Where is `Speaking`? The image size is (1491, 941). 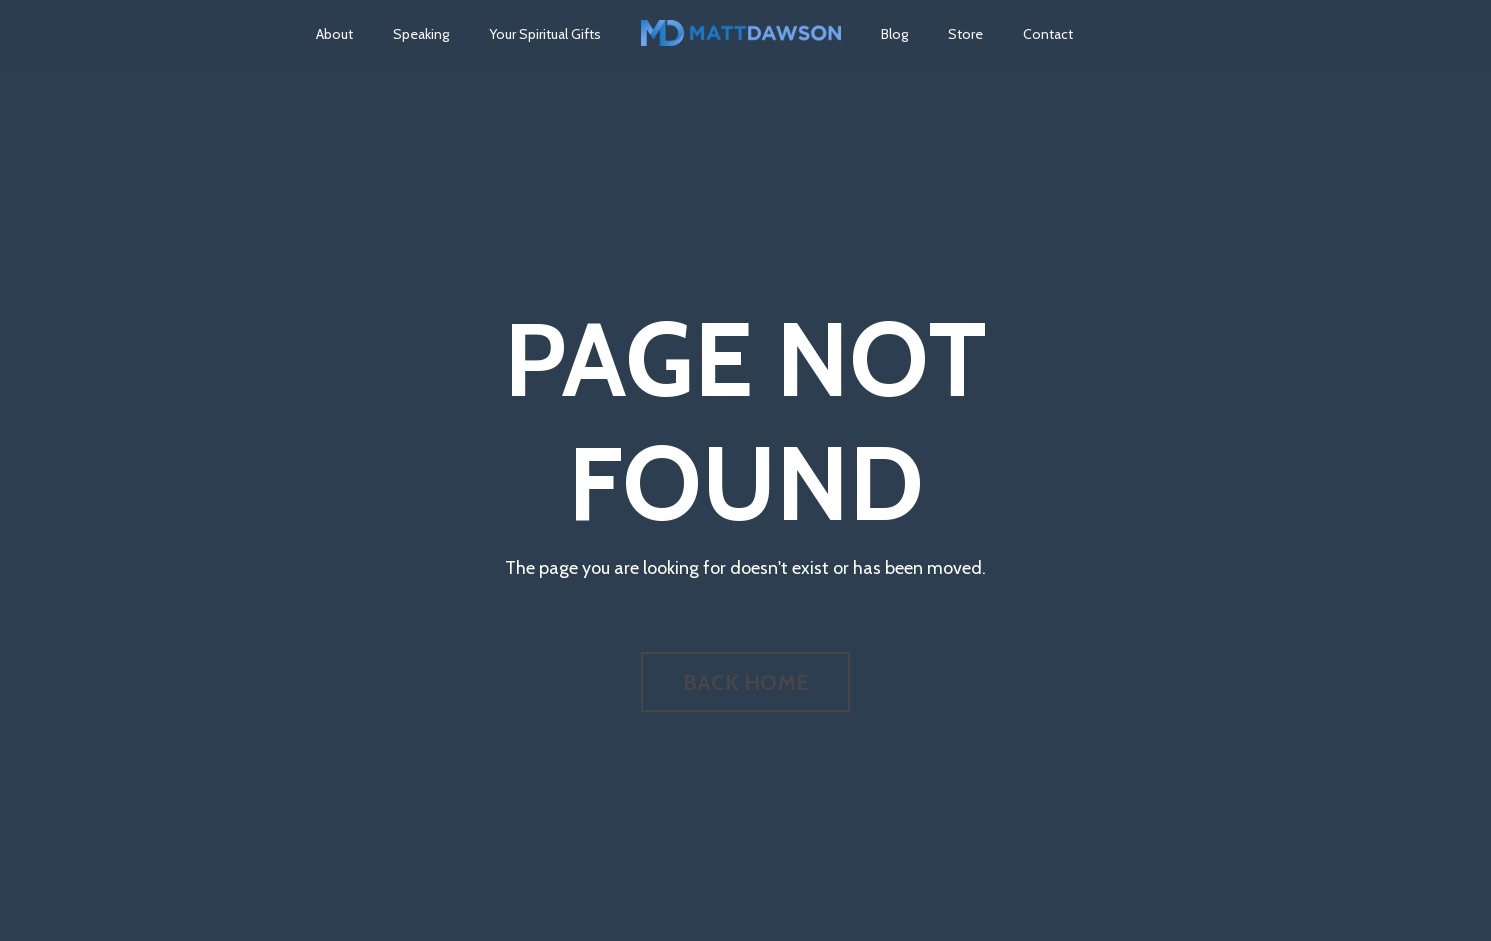 Speaking is located at coordinates (421, 34).